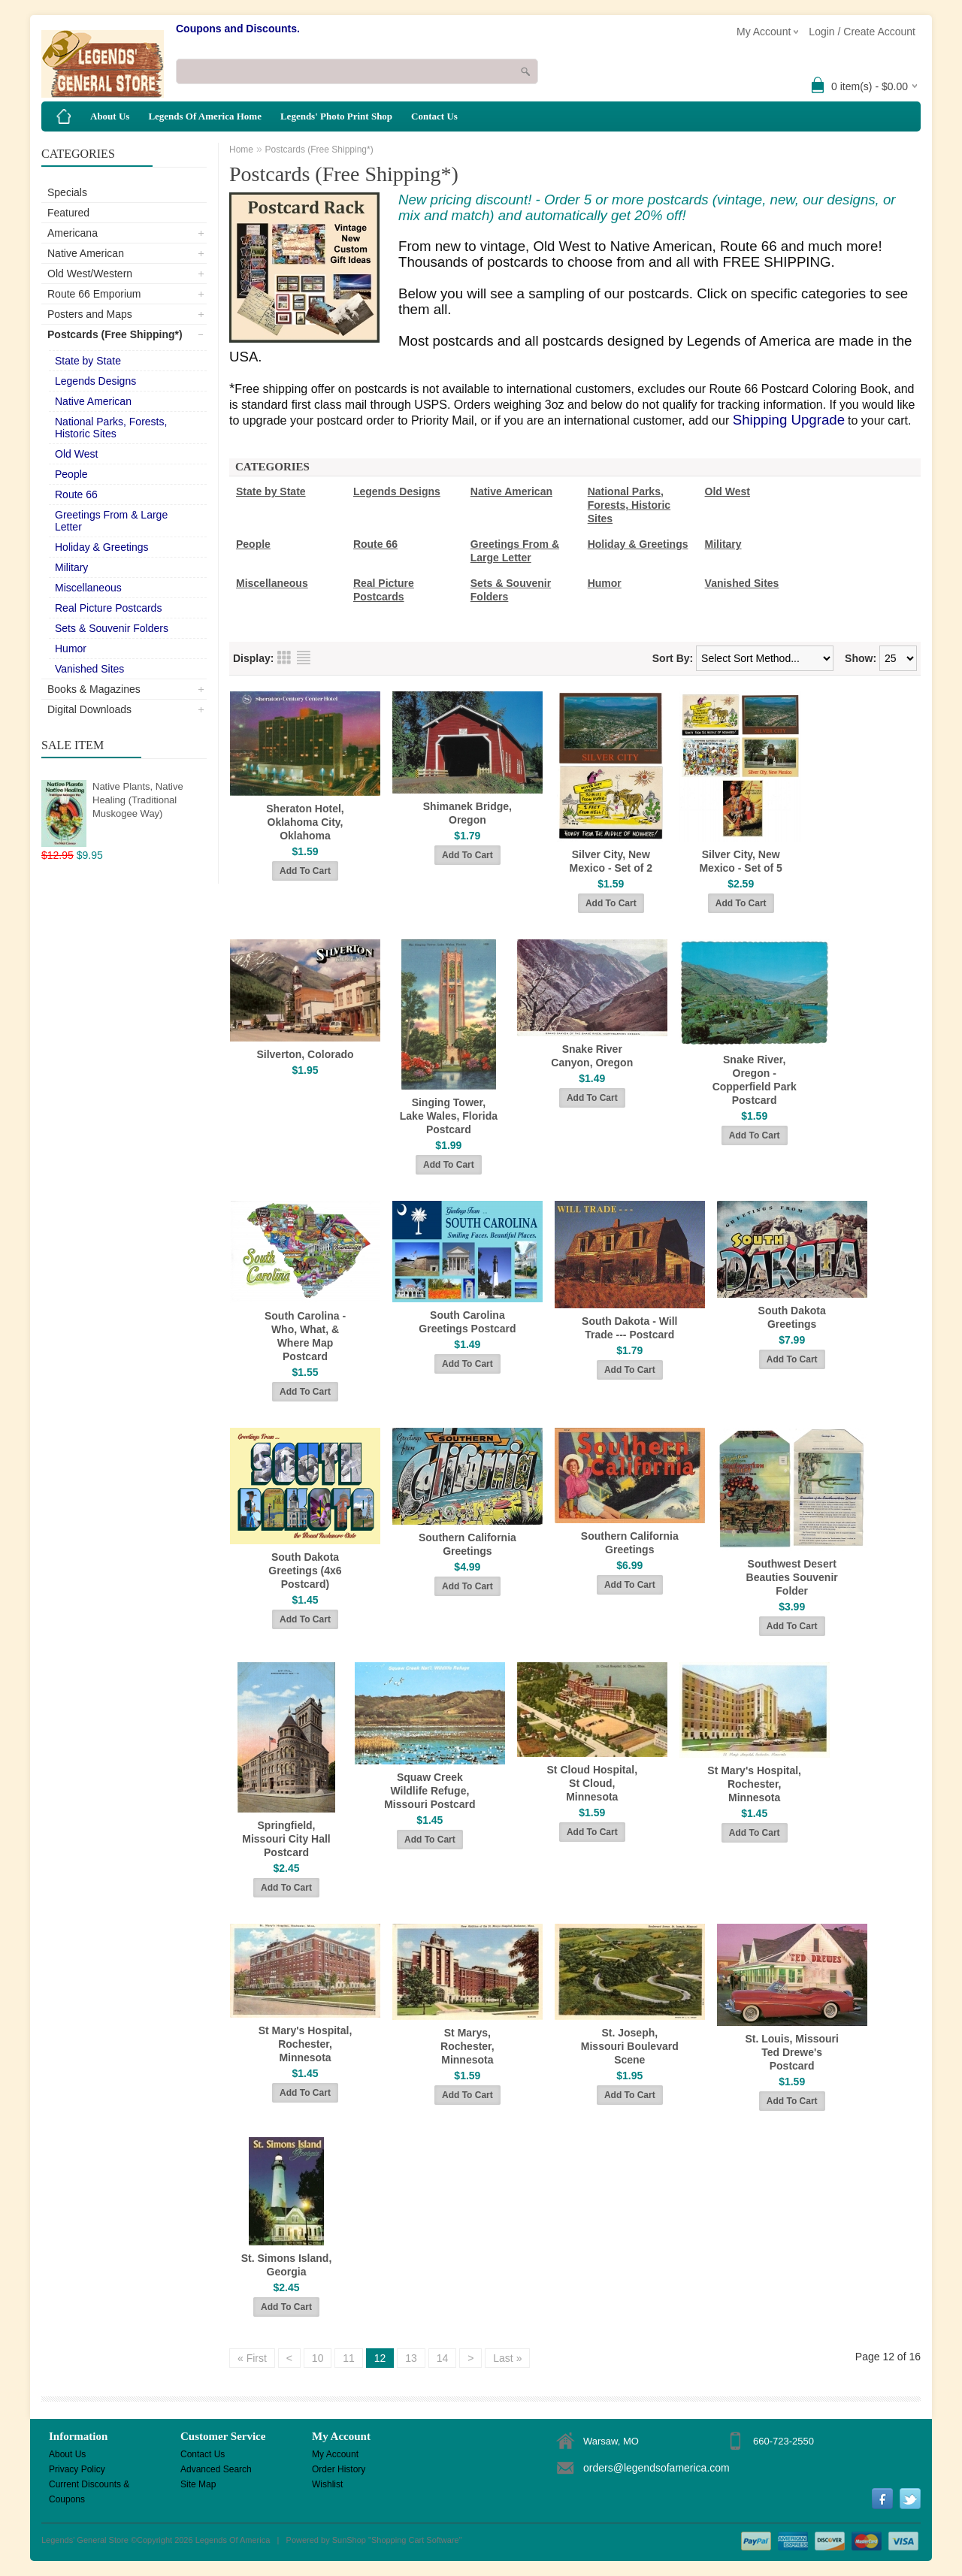 The height and width of the screenshot is (2576, 962). I want to click on St. Louis, Missouri Ted Drewe's Postcard, so click(791, 2052).